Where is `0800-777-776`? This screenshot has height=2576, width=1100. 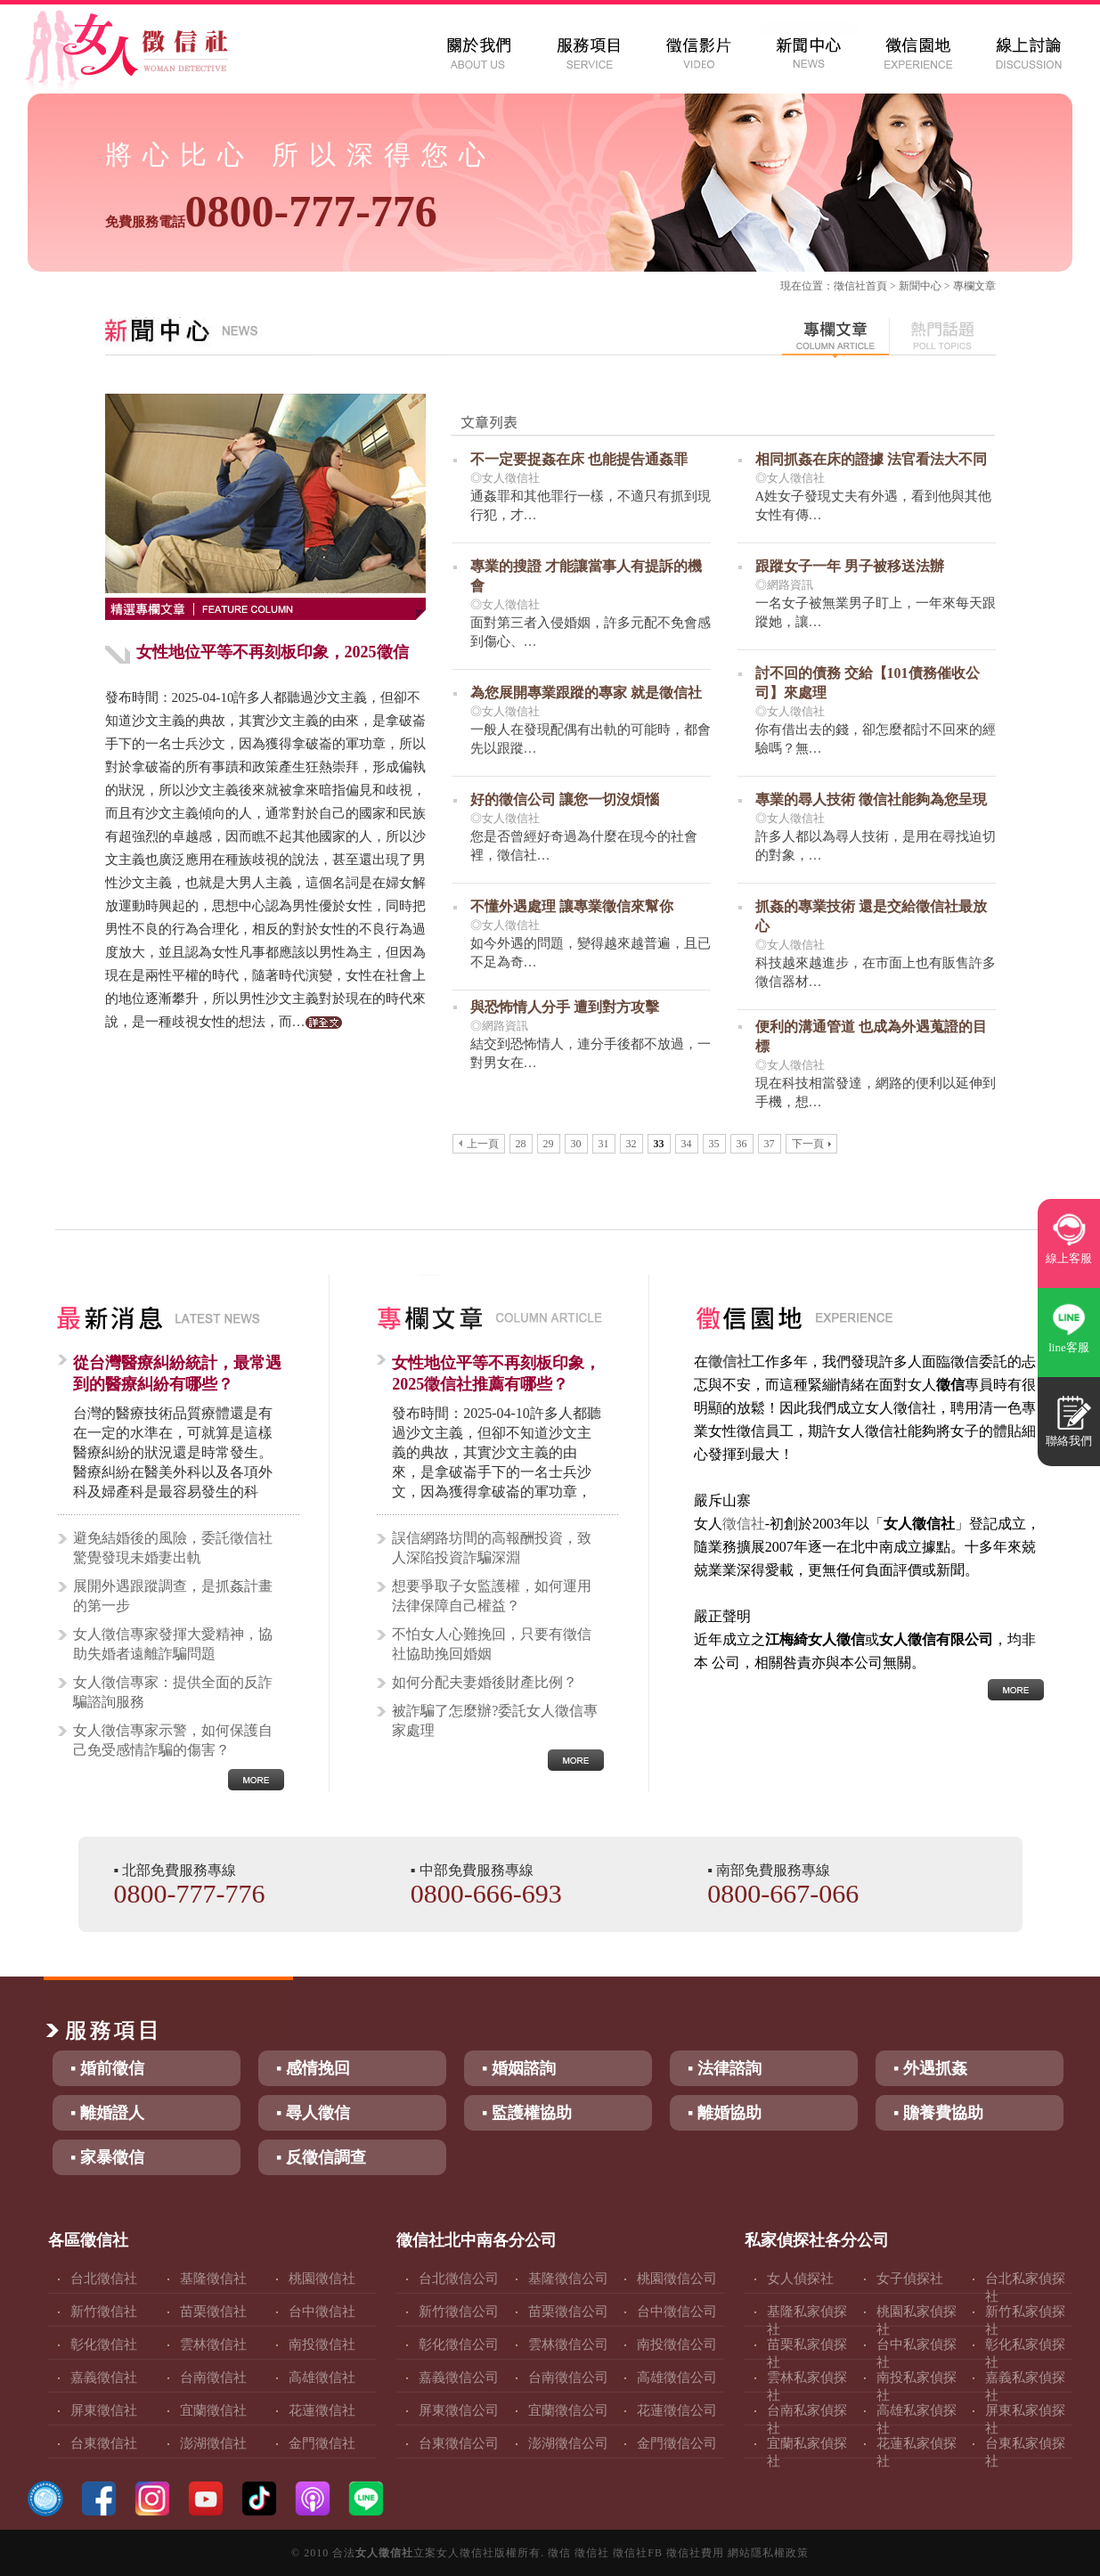
0800-777-776 is located at coordinates (271, 211).